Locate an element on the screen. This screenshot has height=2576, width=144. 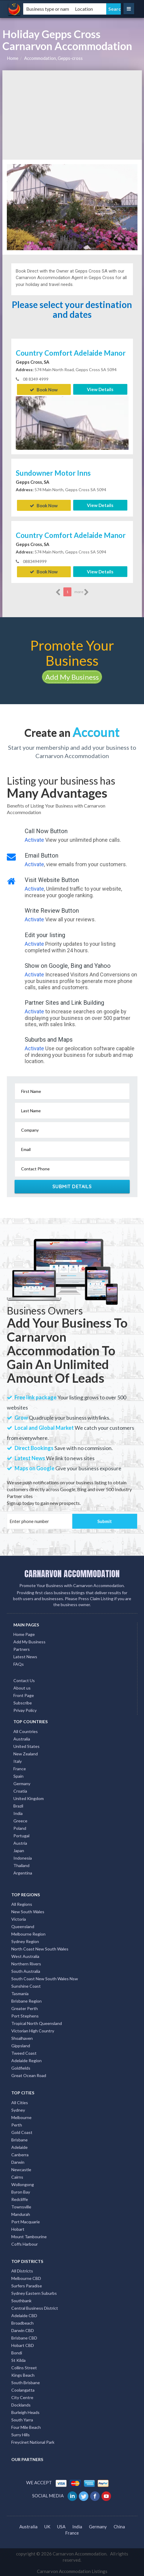
Latest News is located at coordinates (25, 1655).